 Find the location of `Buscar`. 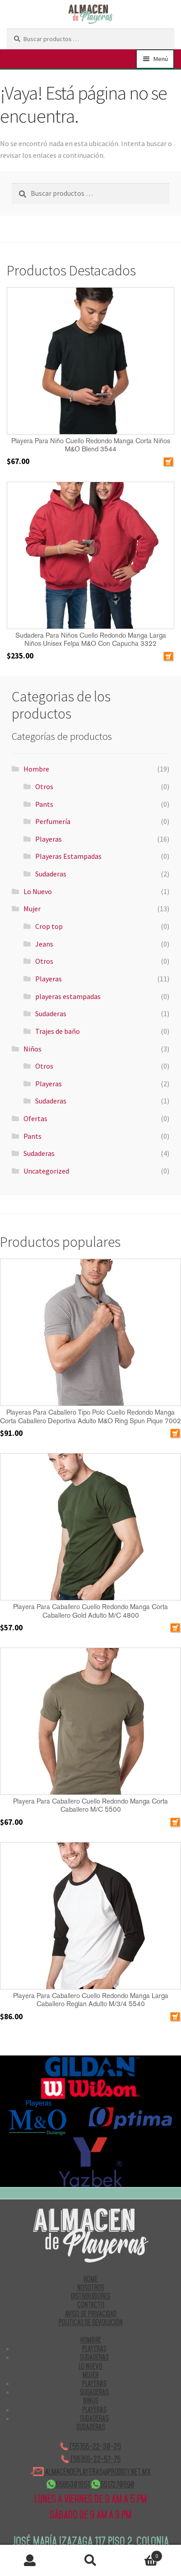

Buscar is located at coordinates (90, 2560).